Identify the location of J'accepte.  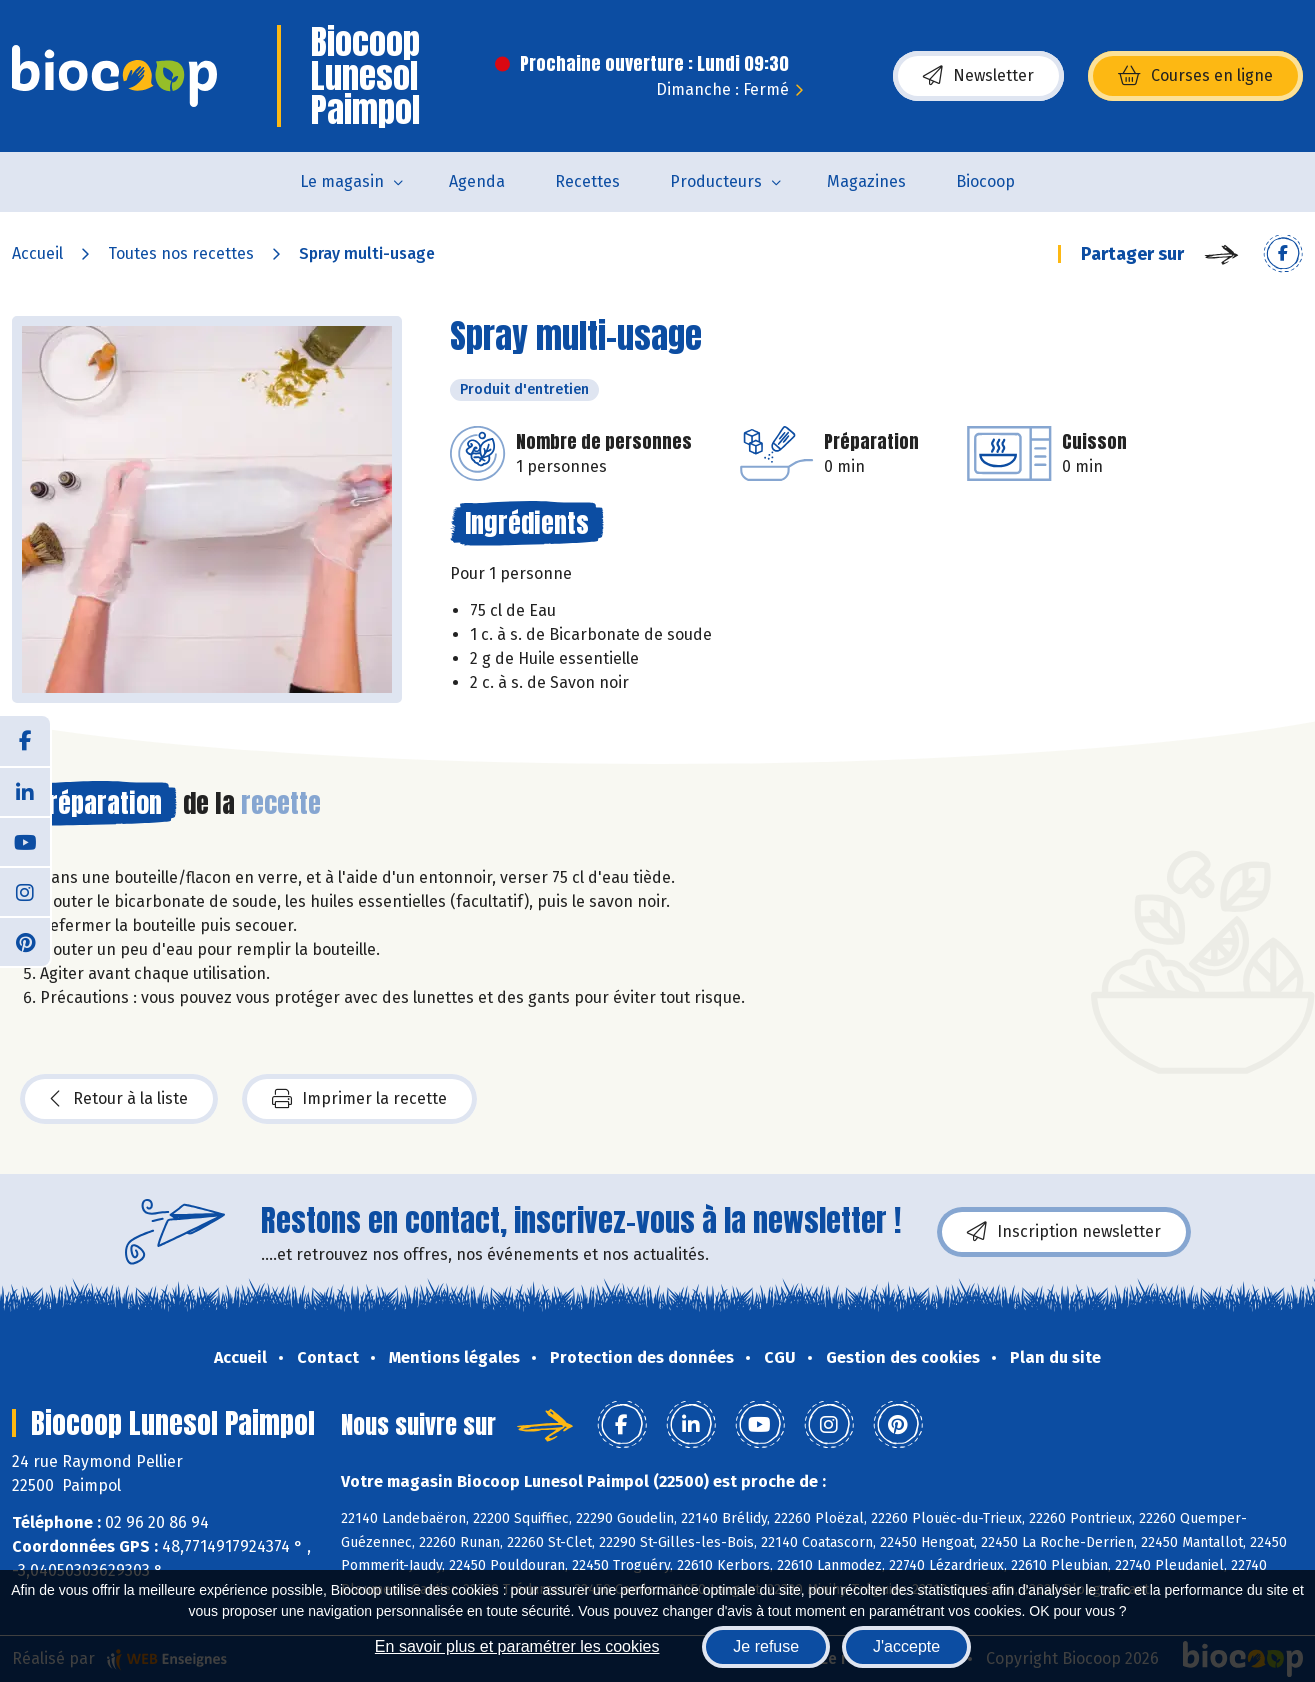
(906, 1646).